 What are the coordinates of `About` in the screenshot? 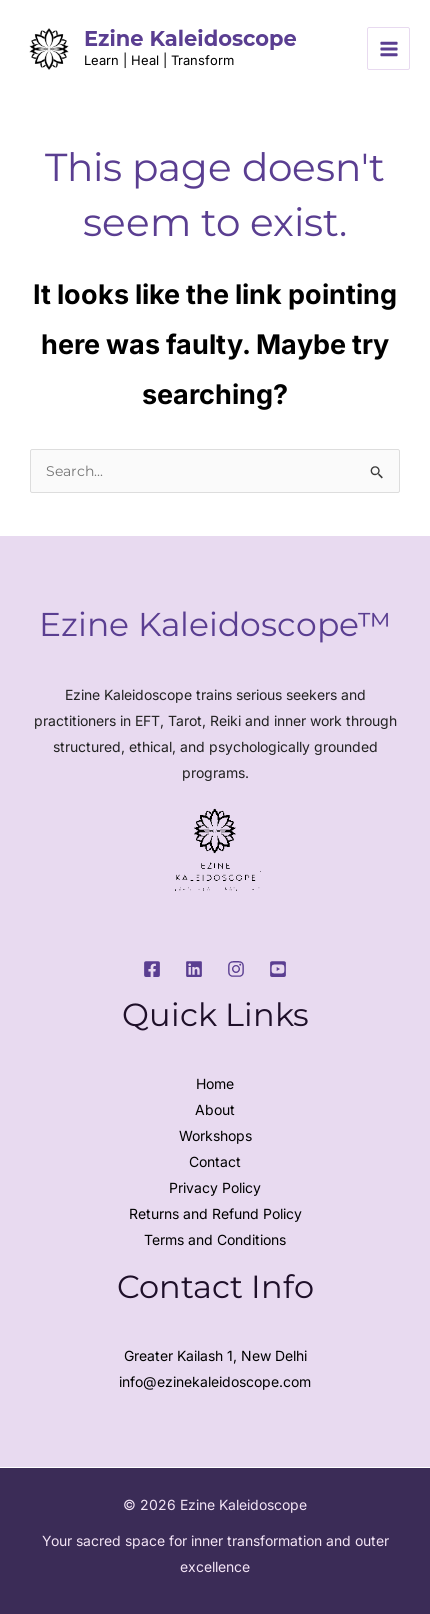 It's located at (215, 1109).